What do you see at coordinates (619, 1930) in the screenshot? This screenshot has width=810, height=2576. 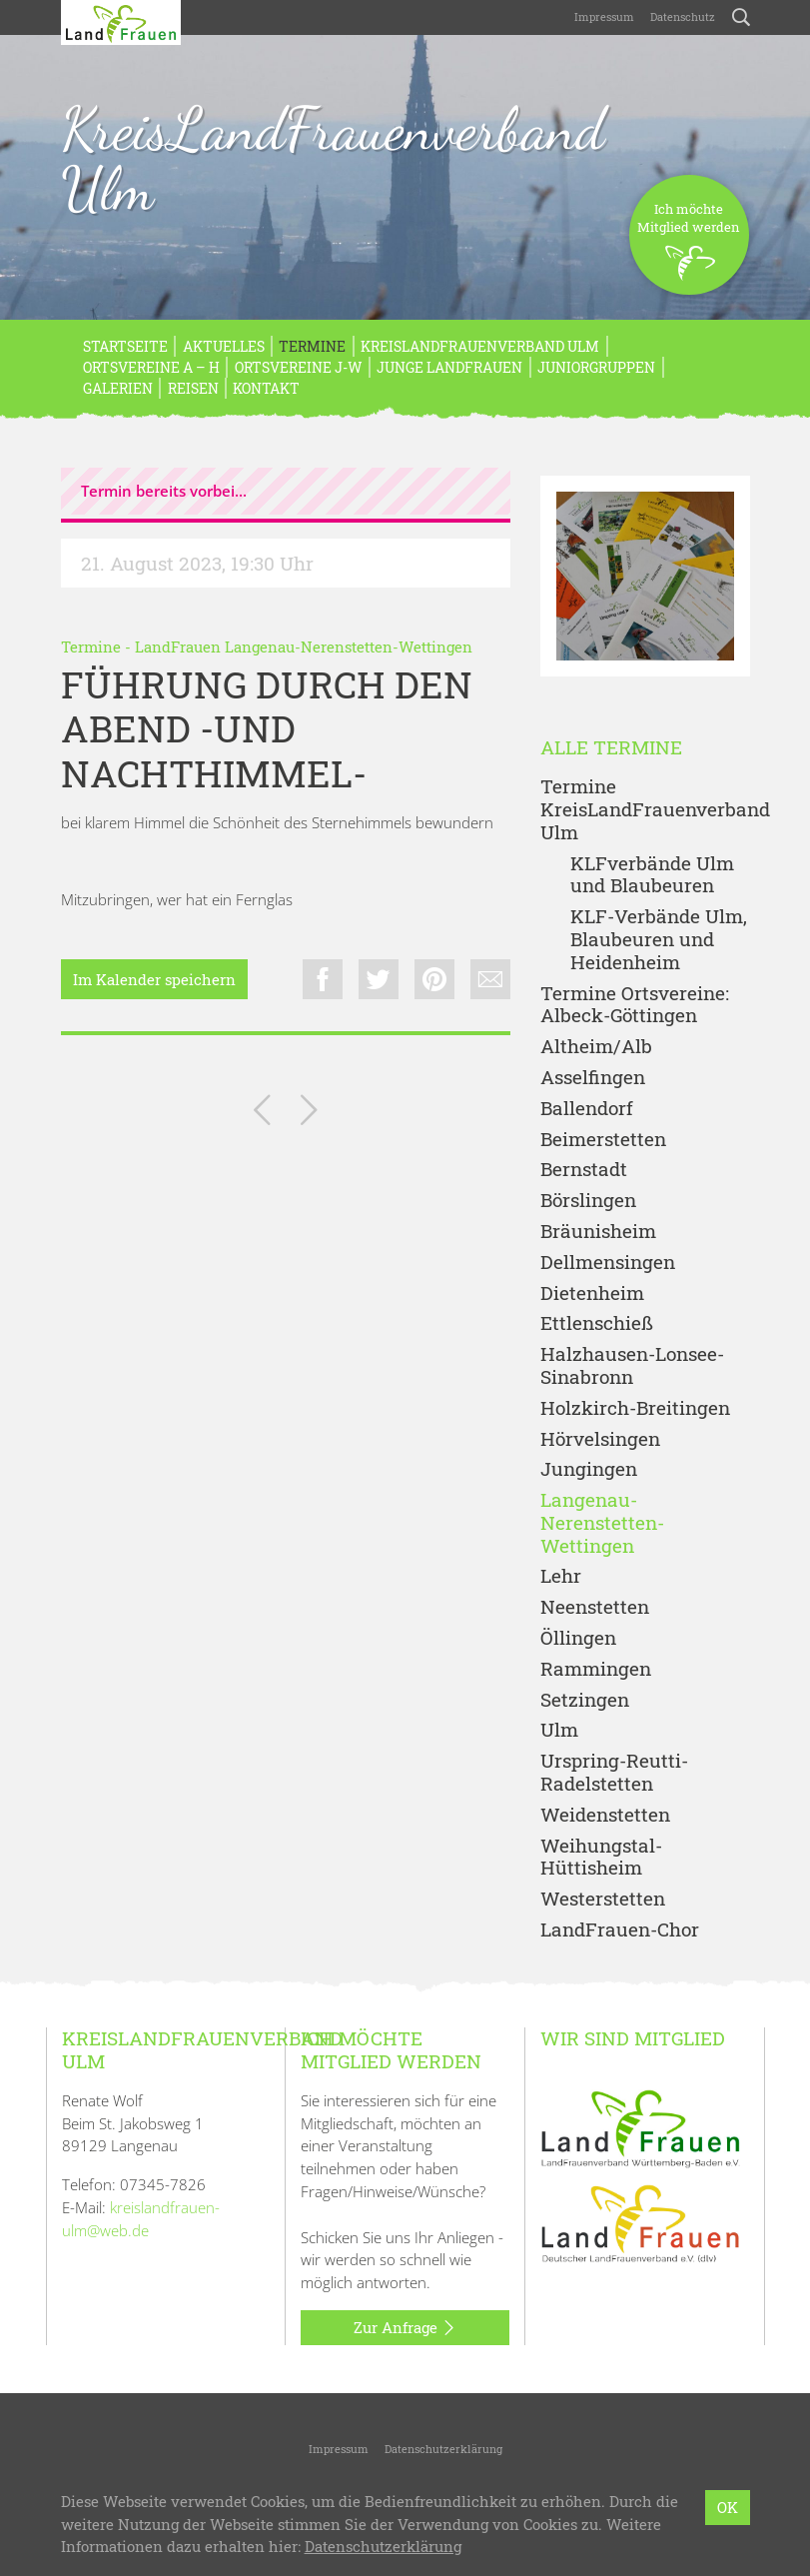 I see `LandFrauen-Chor` at bounding box center [619, 1930].